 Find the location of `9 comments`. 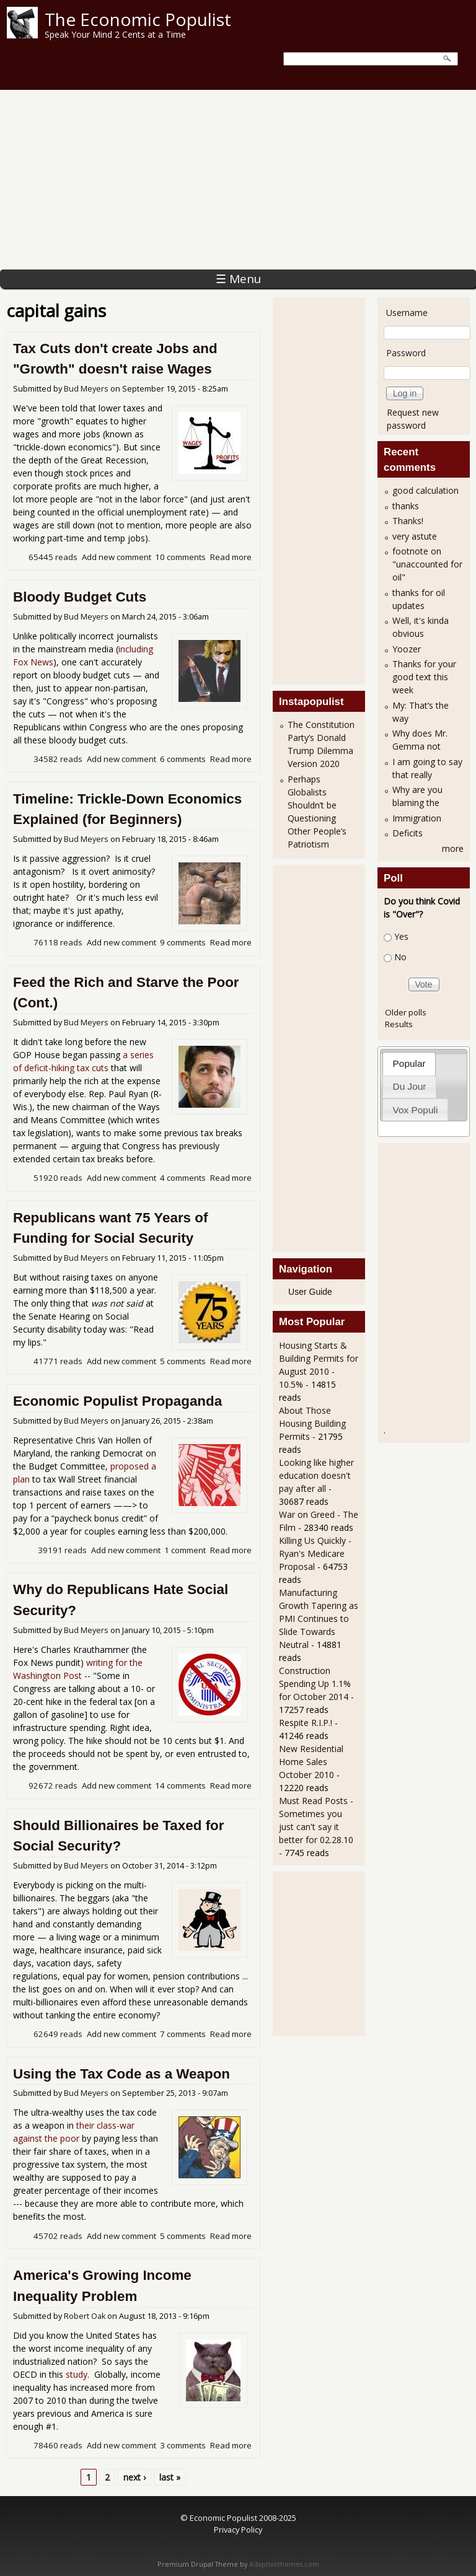

9 comments is located at coordinates (183, 942).